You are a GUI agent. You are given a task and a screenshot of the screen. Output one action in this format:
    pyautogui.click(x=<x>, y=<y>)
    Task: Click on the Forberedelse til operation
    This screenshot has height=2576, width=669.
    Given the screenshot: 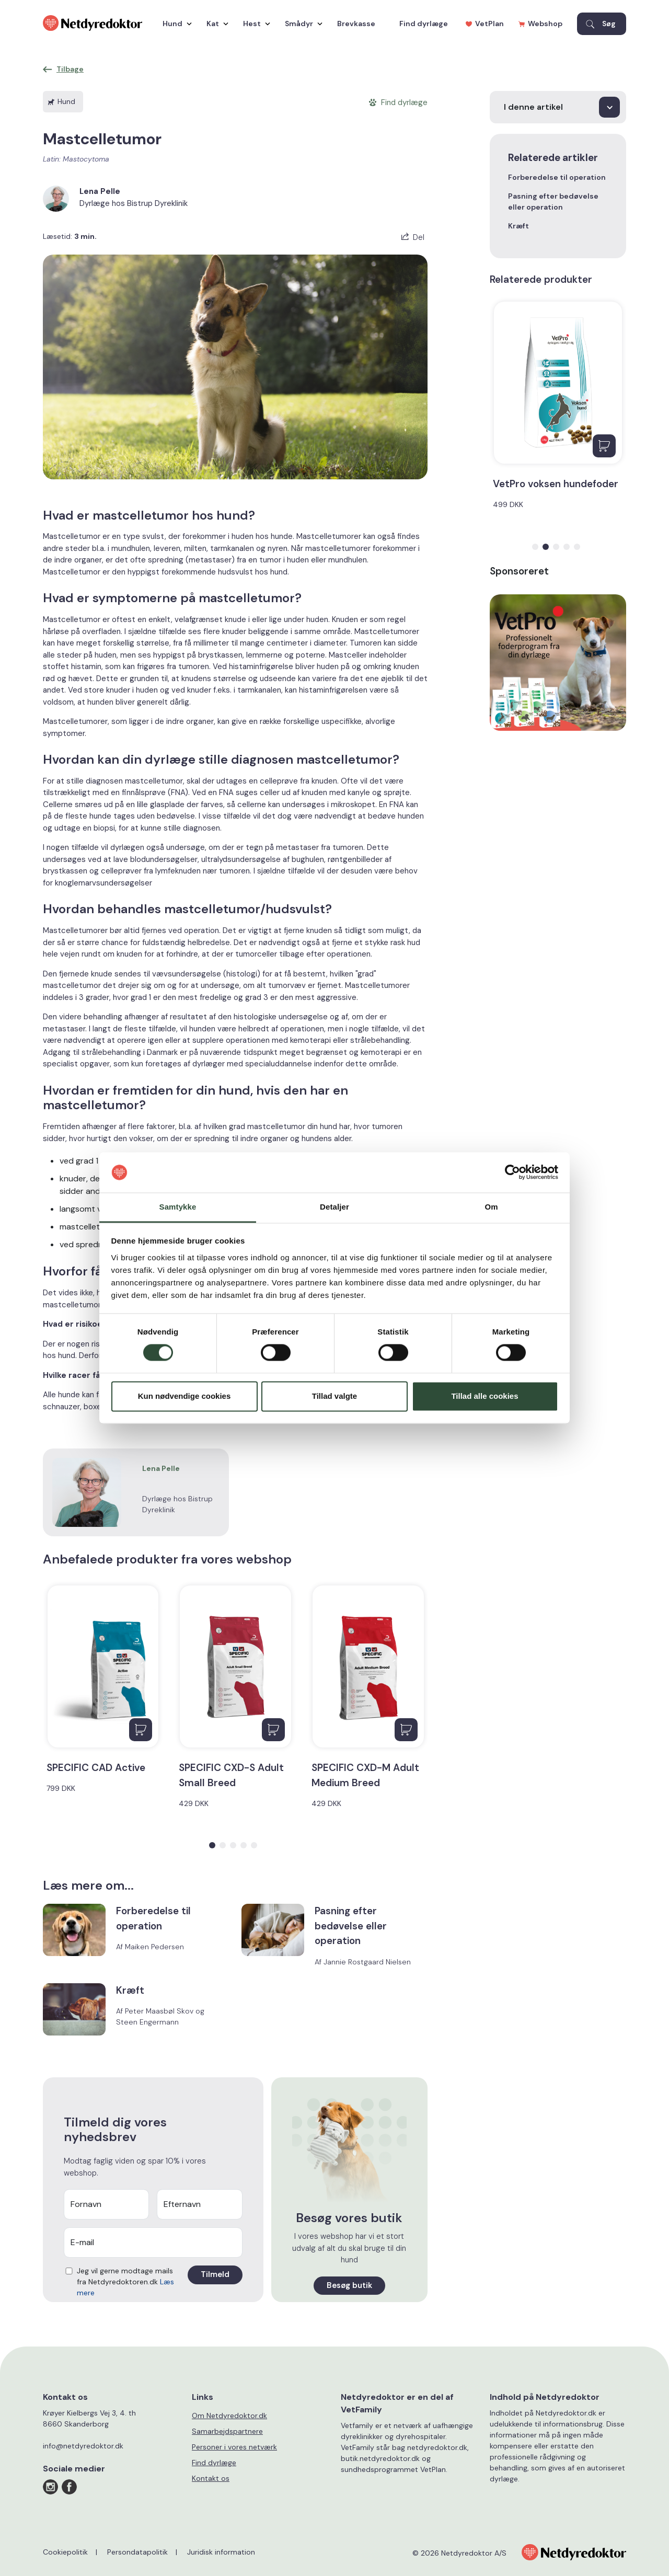 What is the action you would take?
    pyautogui.click(x=557, y=177)
    